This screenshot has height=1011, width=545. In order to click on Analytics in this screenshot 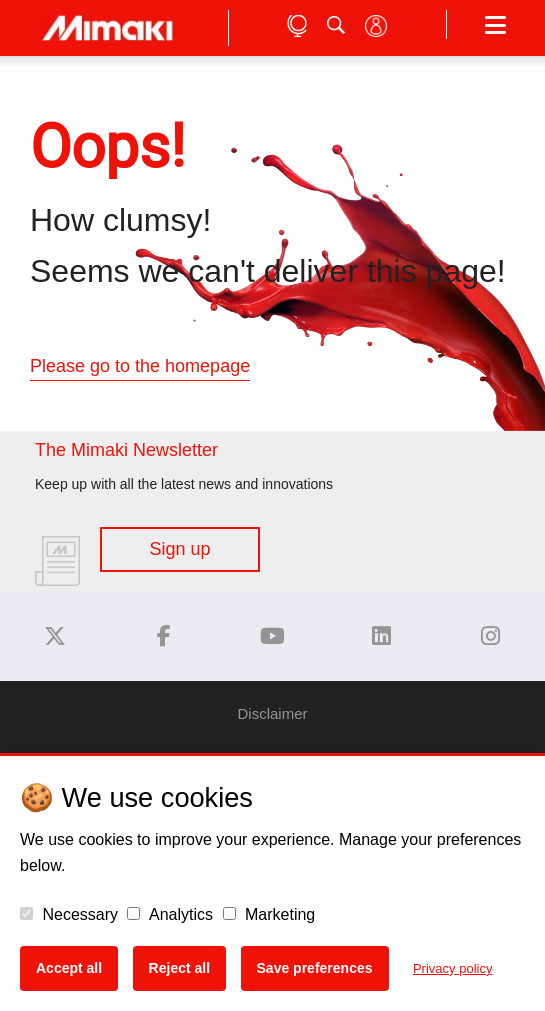, I will do `click(170, 914)`.